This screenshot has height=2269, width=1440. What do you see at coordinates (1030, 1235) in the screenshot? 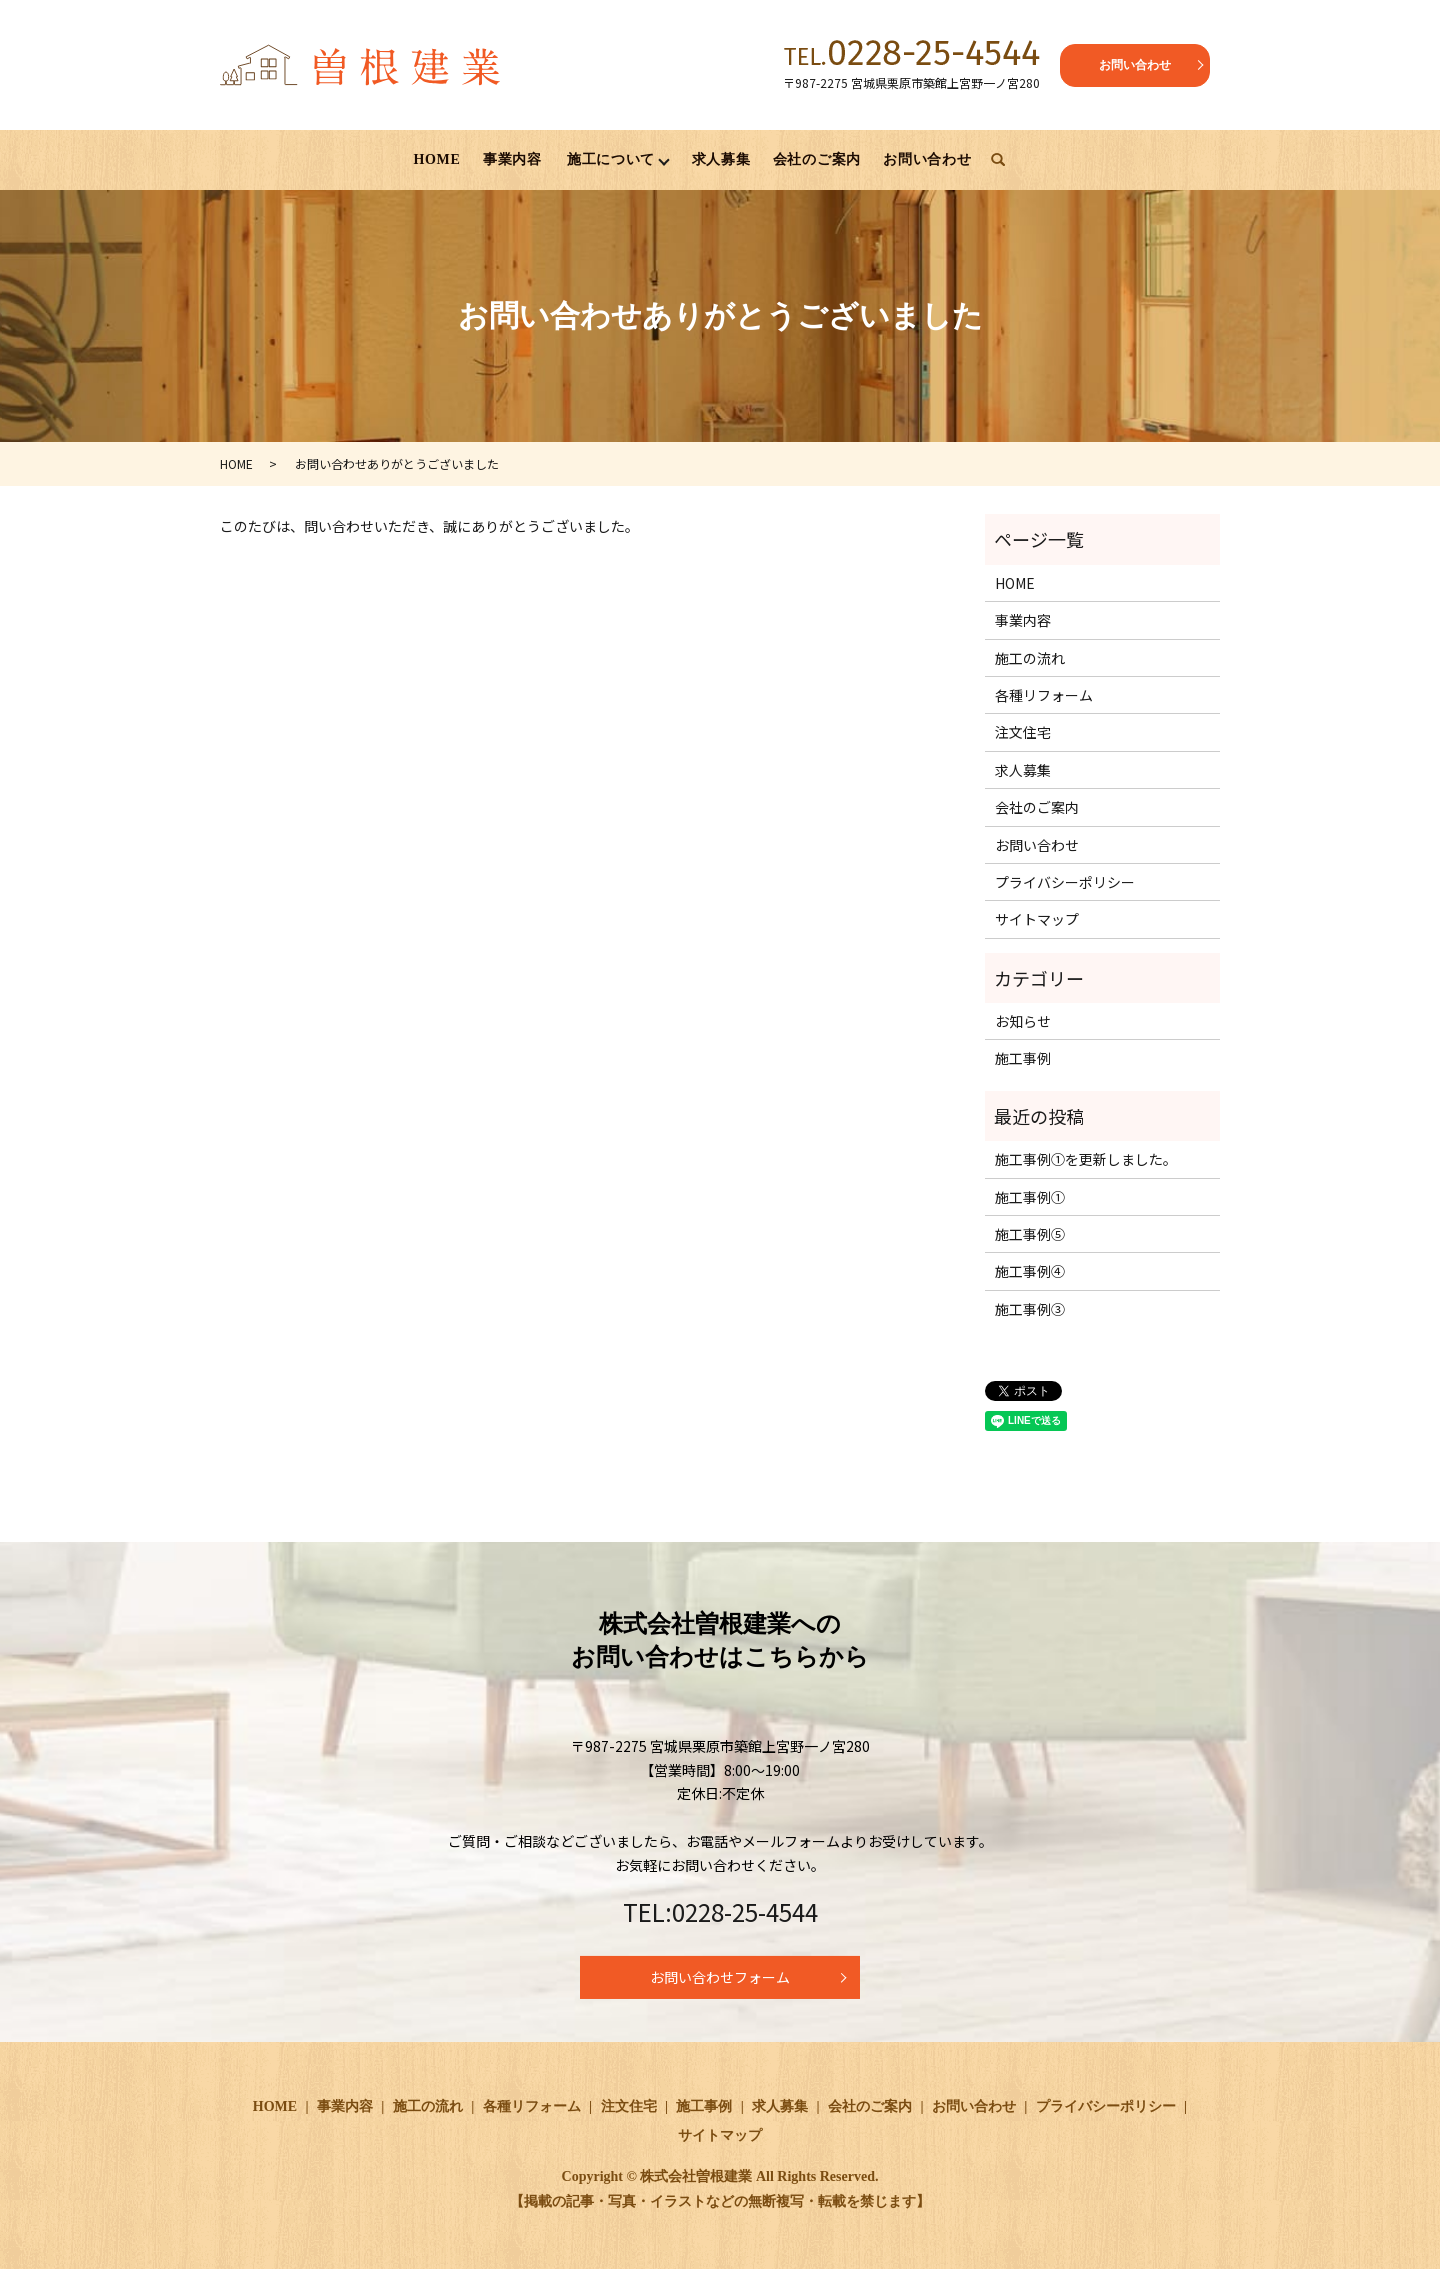
I see `施工事例⑤` at bounding box center [1030, 1235].